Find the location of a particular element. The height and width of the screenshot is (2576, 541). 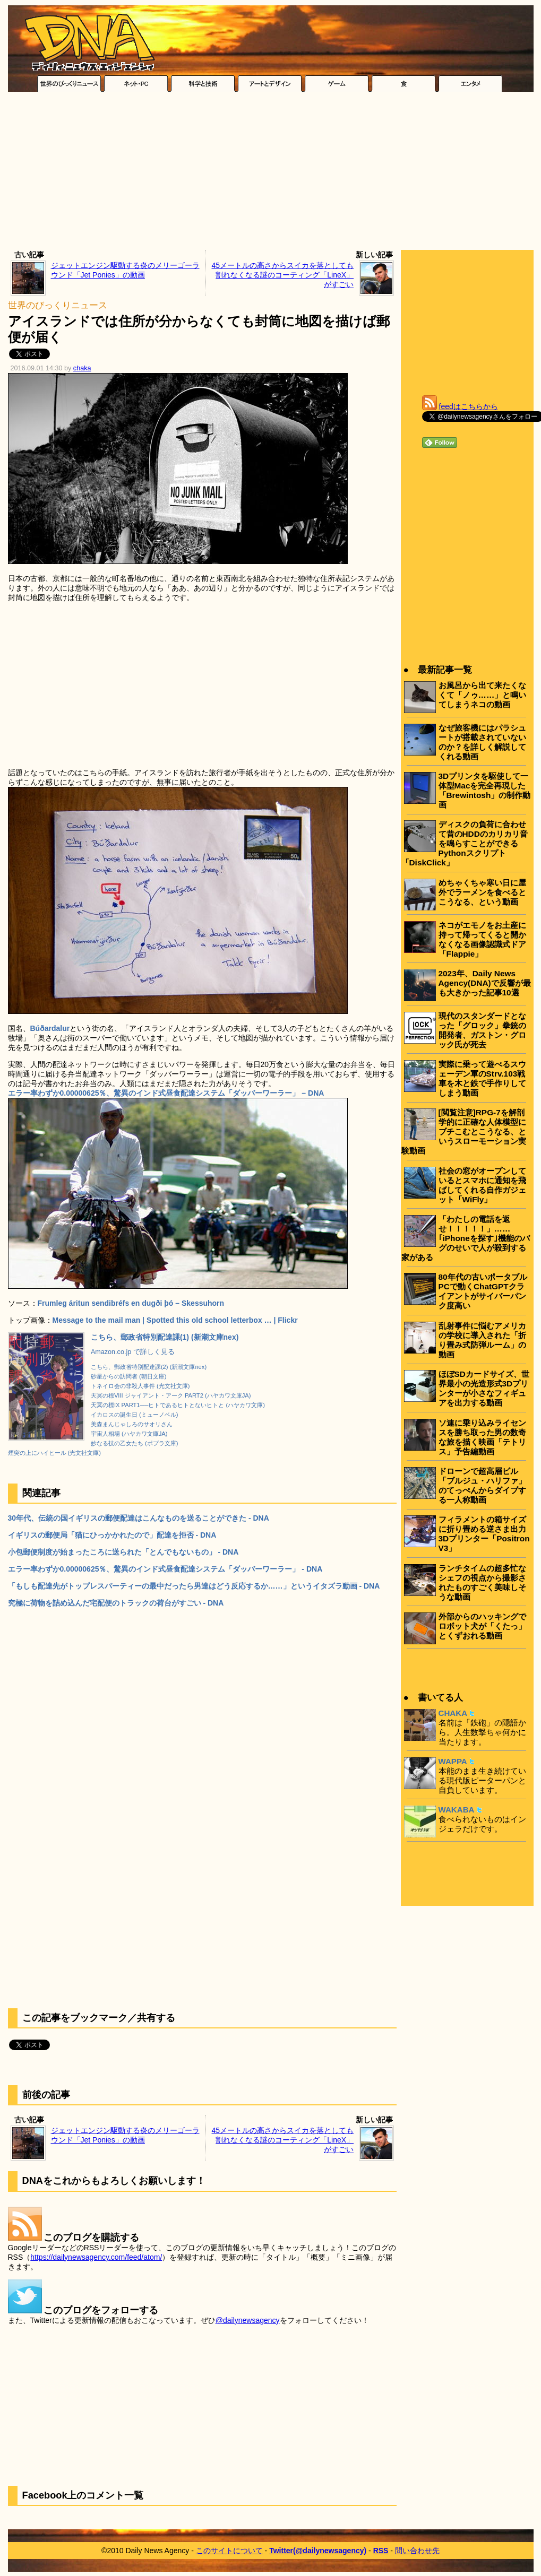

実際に乗って遊べるスウェーデン軍のStrv.103戦車を木と鉄で手作りしてしまう動画 is located at coordinates (482, 1078).